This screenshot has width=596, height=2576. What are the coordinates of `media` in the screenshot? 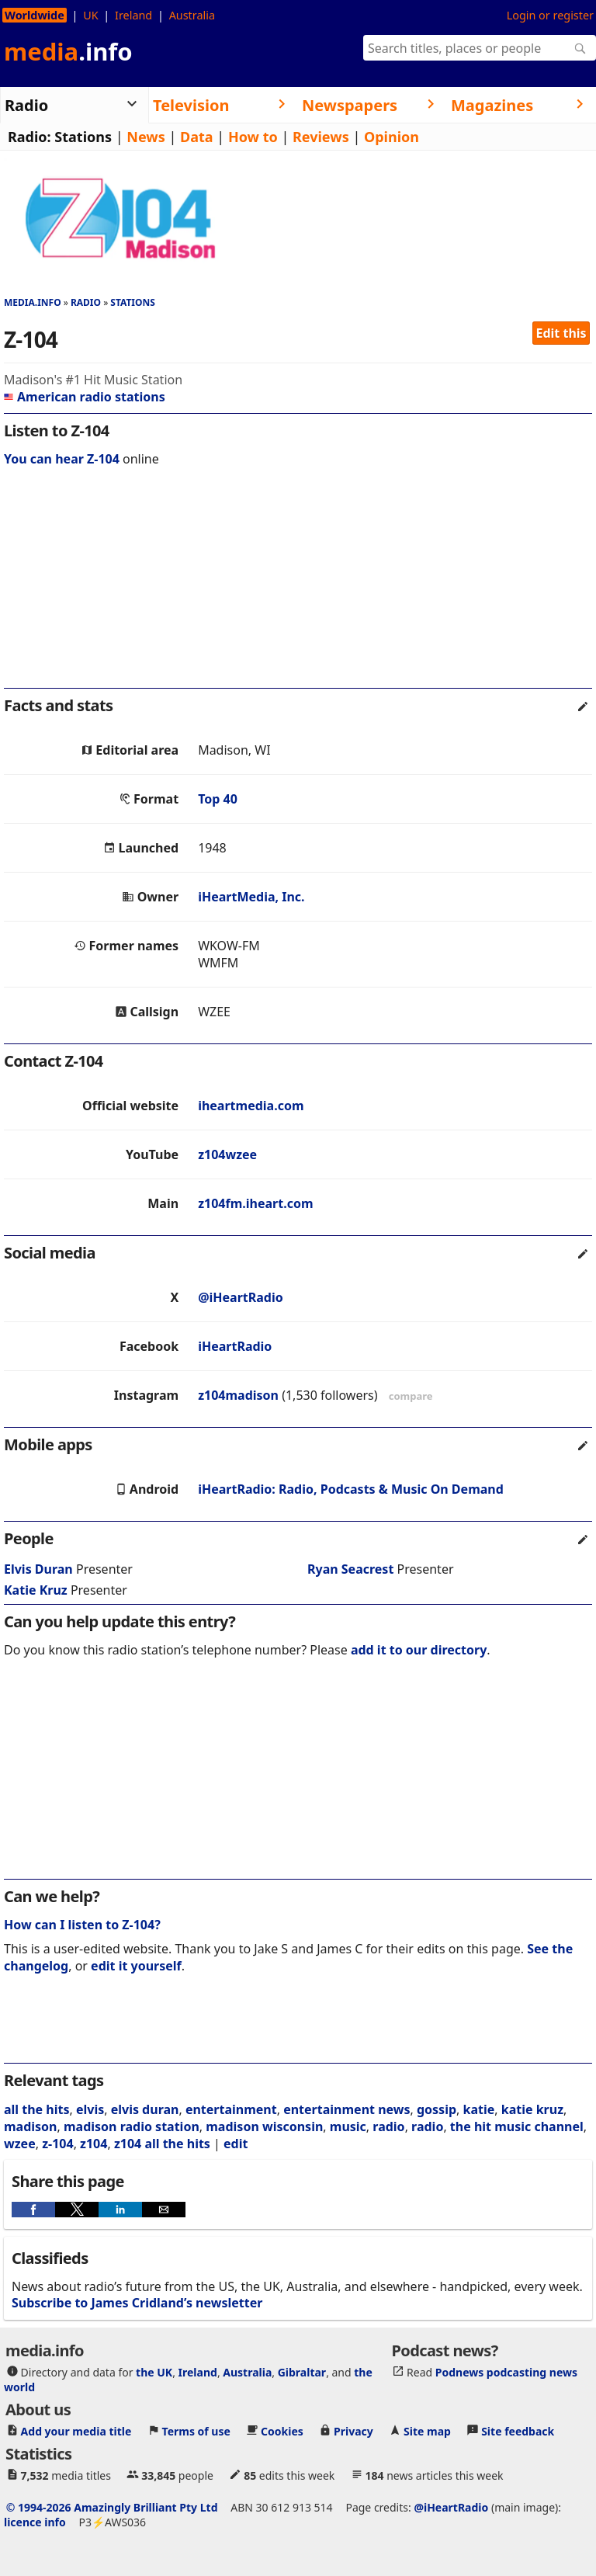 It's located at (68, 51).